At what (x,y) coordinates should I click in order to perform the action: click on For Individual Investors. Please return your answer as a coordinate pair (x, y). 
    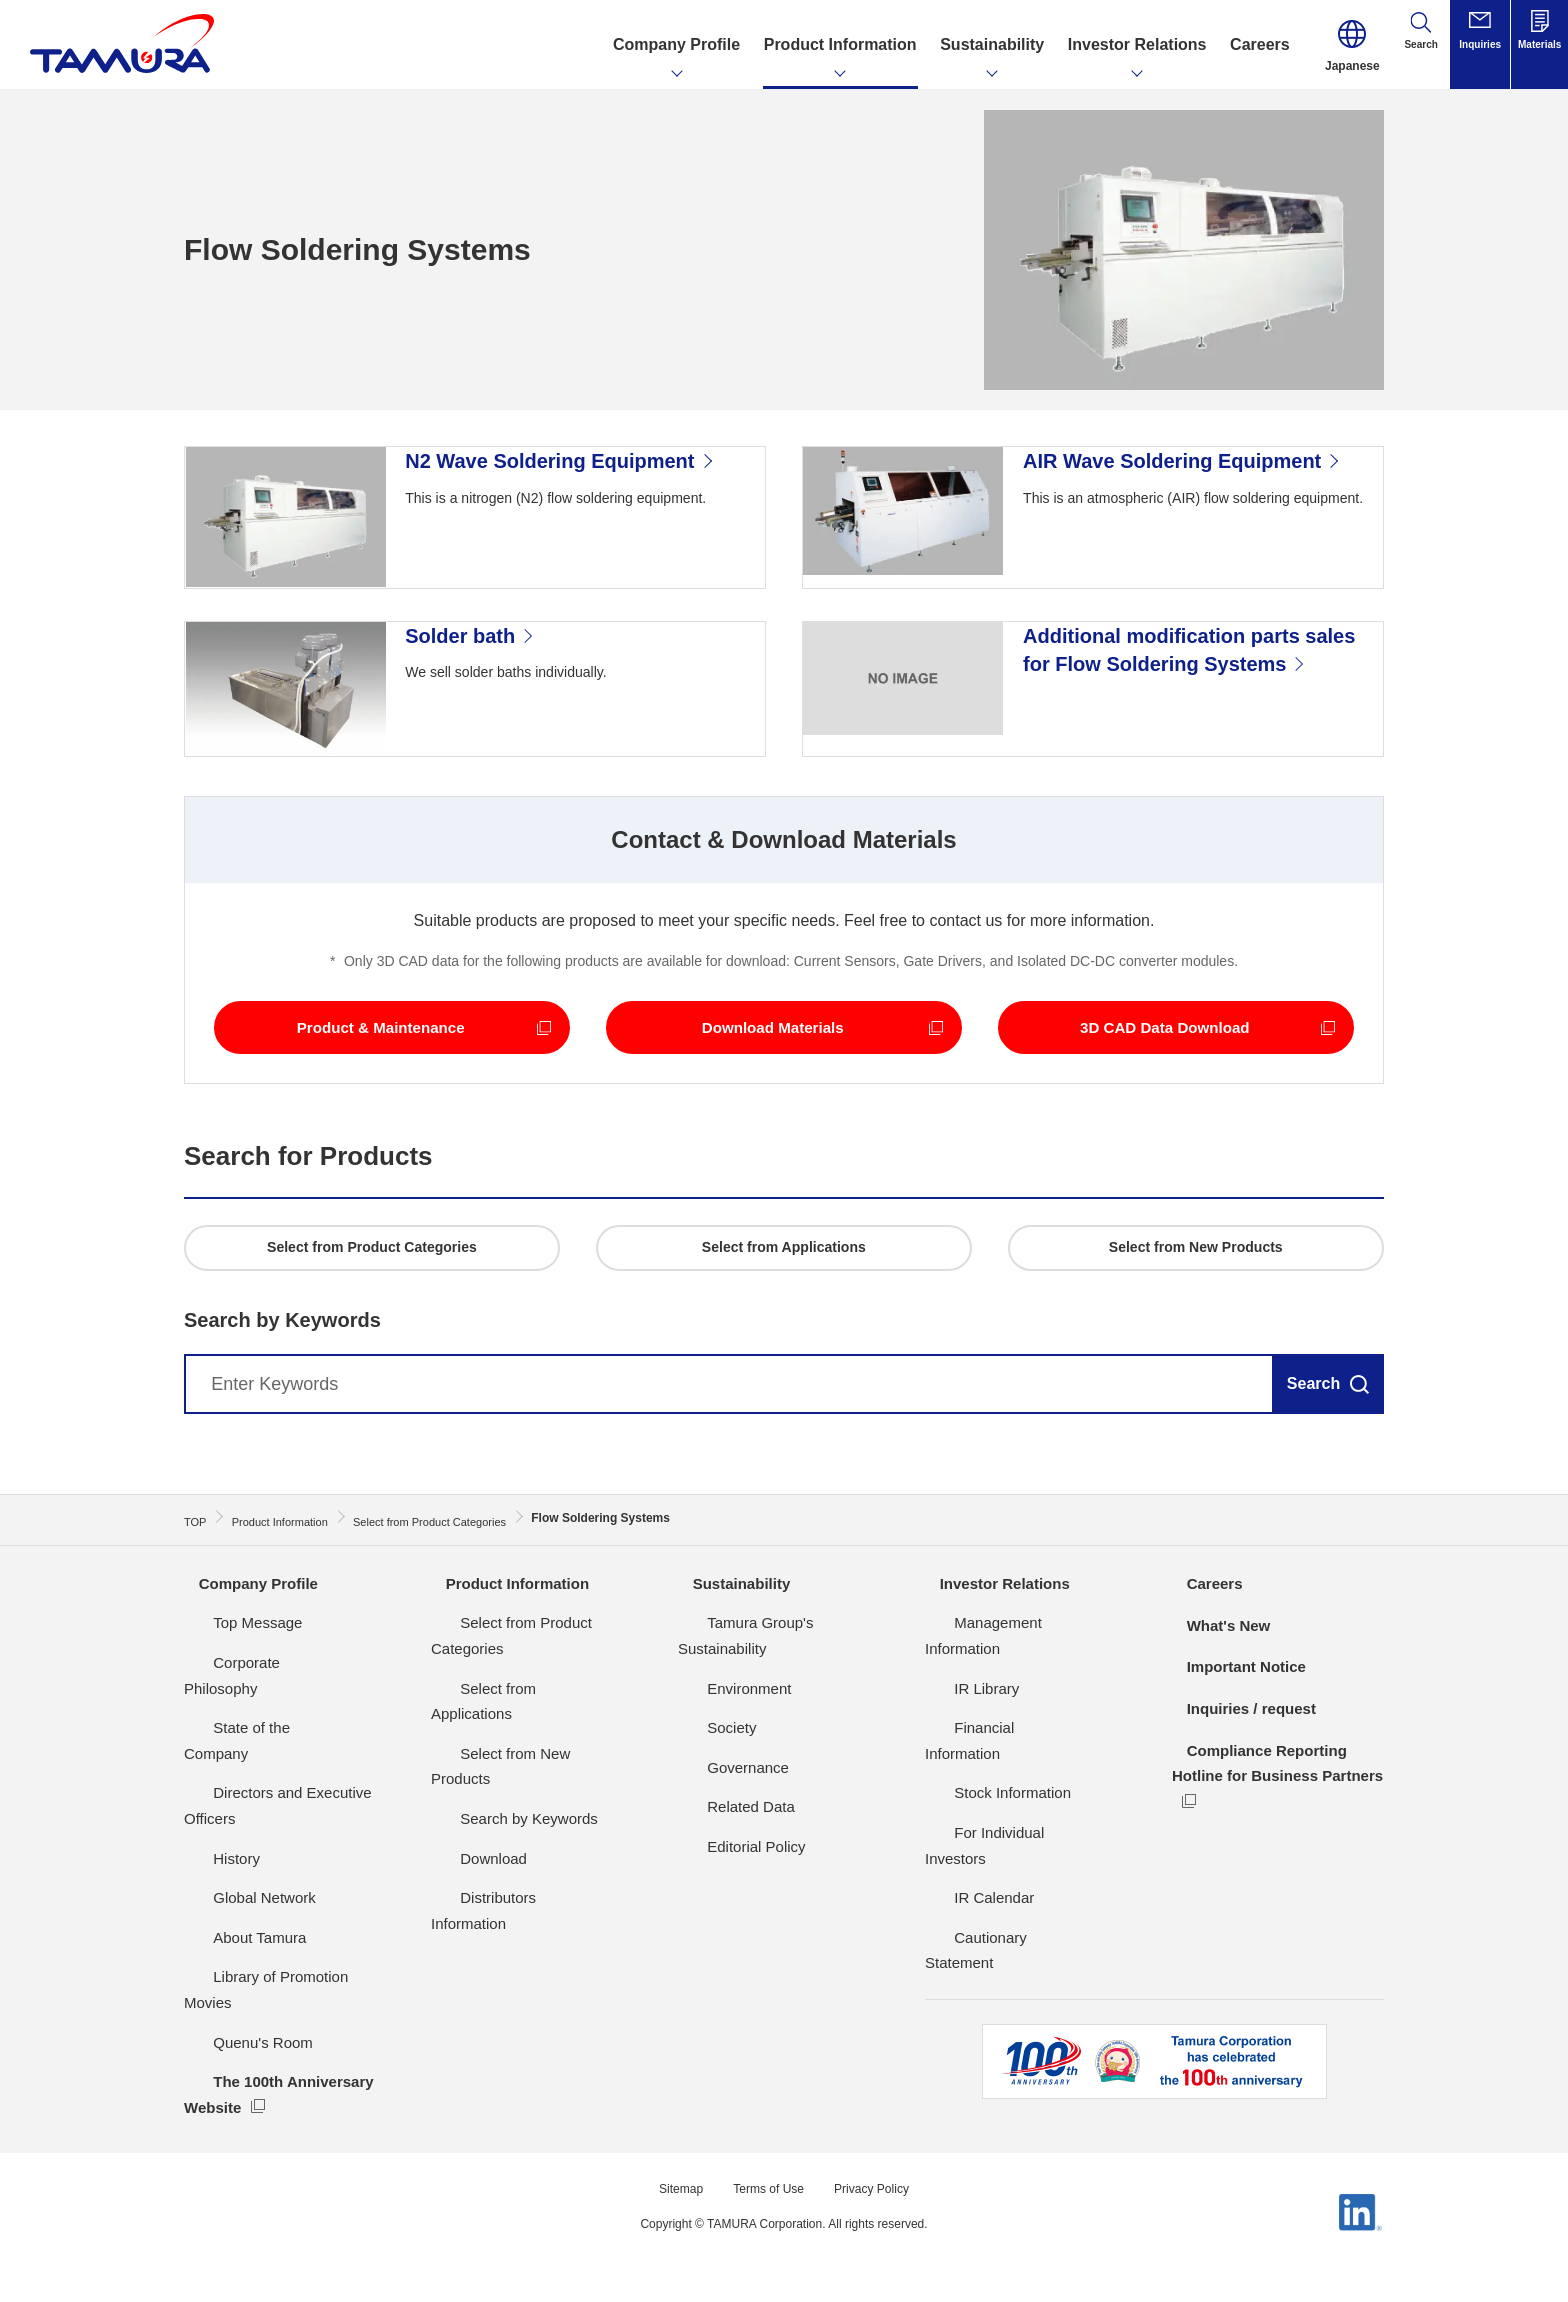
    Looking at the image, I should click on (1002, 1874).